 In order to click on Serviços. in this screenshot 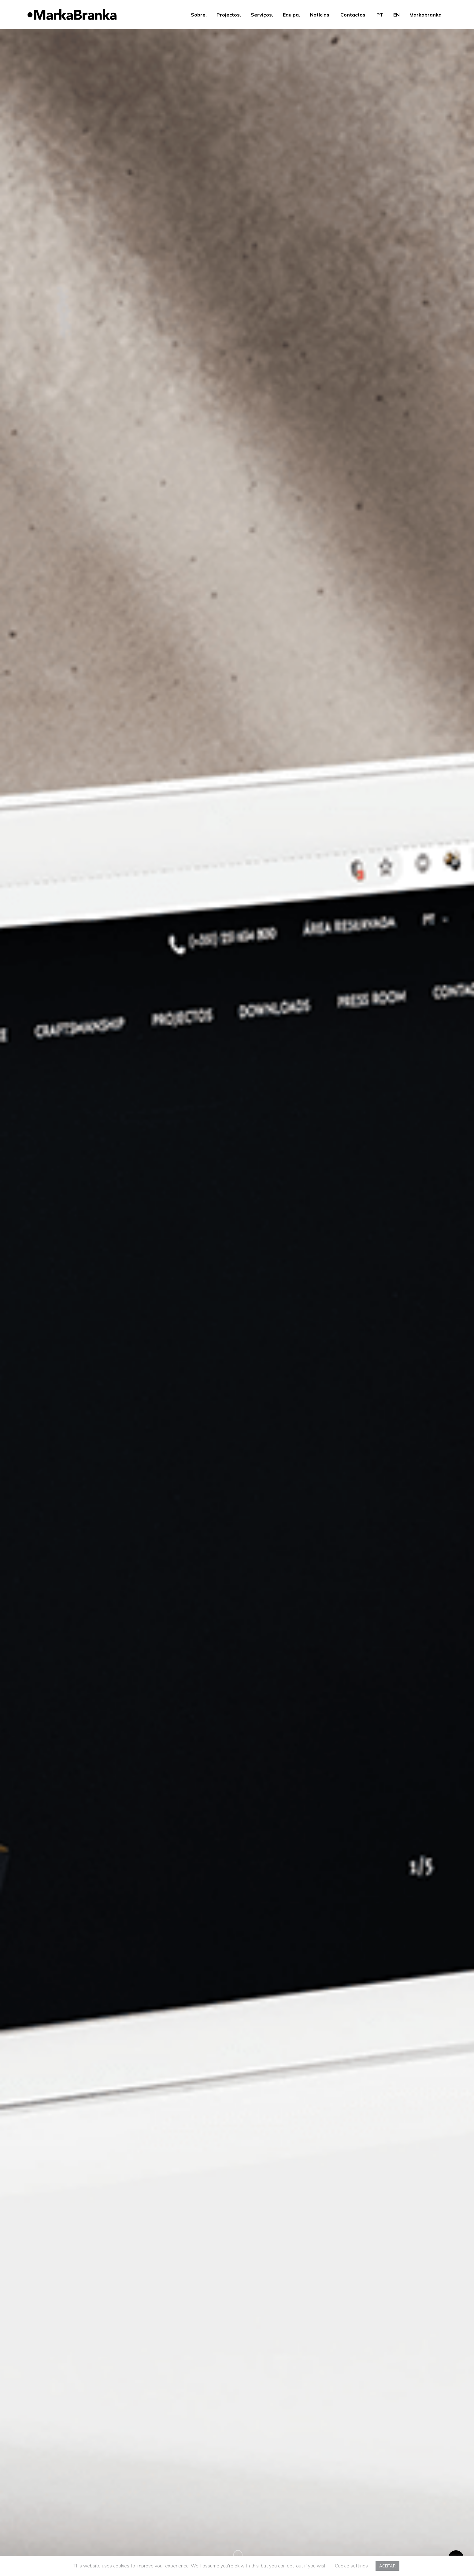, I will do `click(262, 14)`.